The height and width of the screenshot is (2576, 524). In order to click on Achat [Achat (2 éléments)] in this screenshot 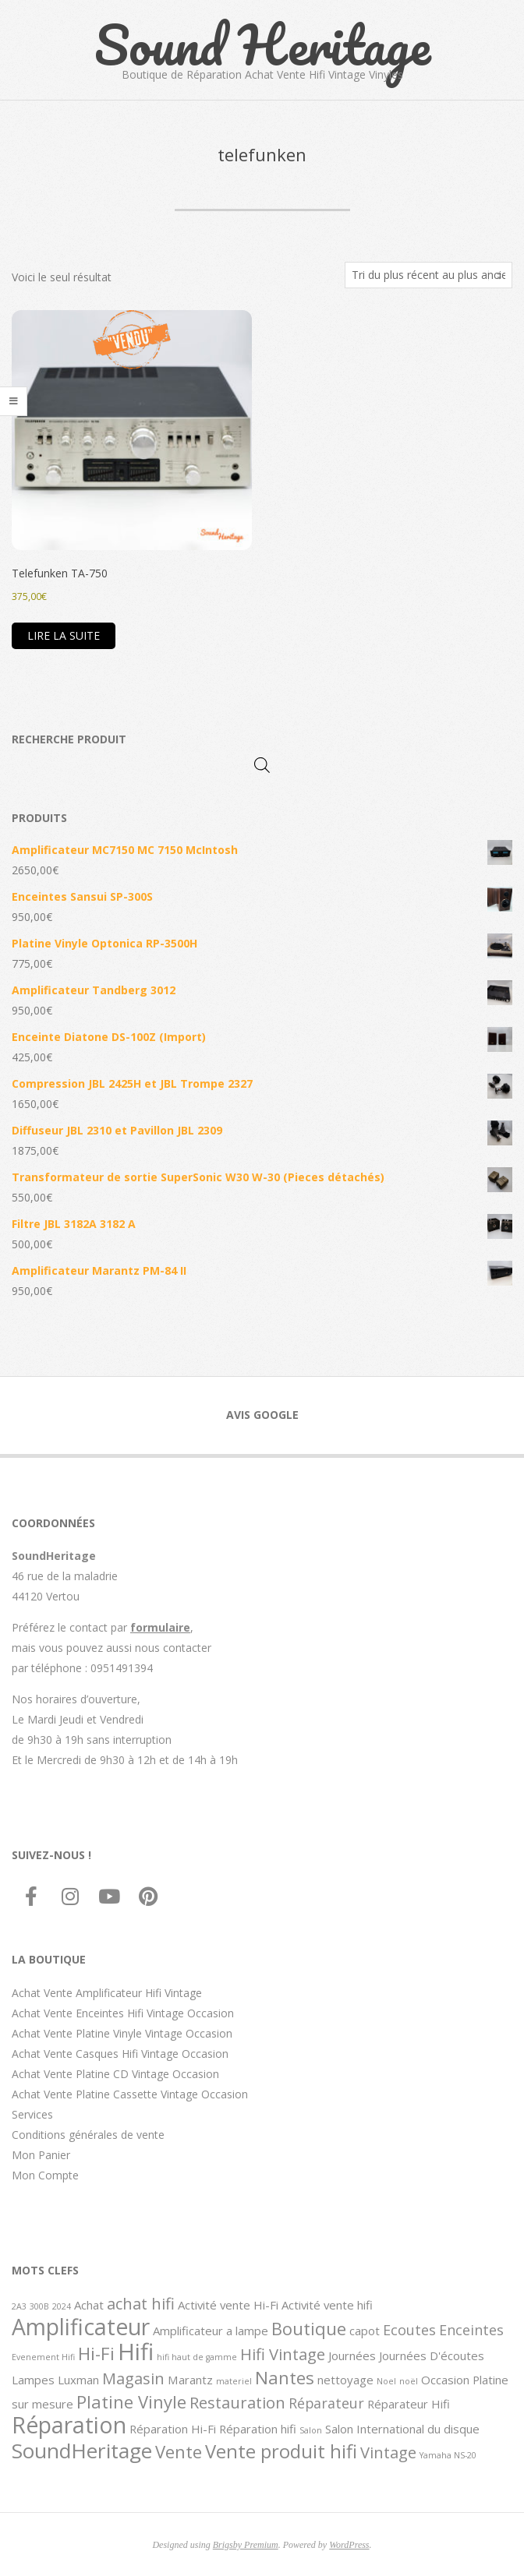, I will do `click(89, 2305)`.